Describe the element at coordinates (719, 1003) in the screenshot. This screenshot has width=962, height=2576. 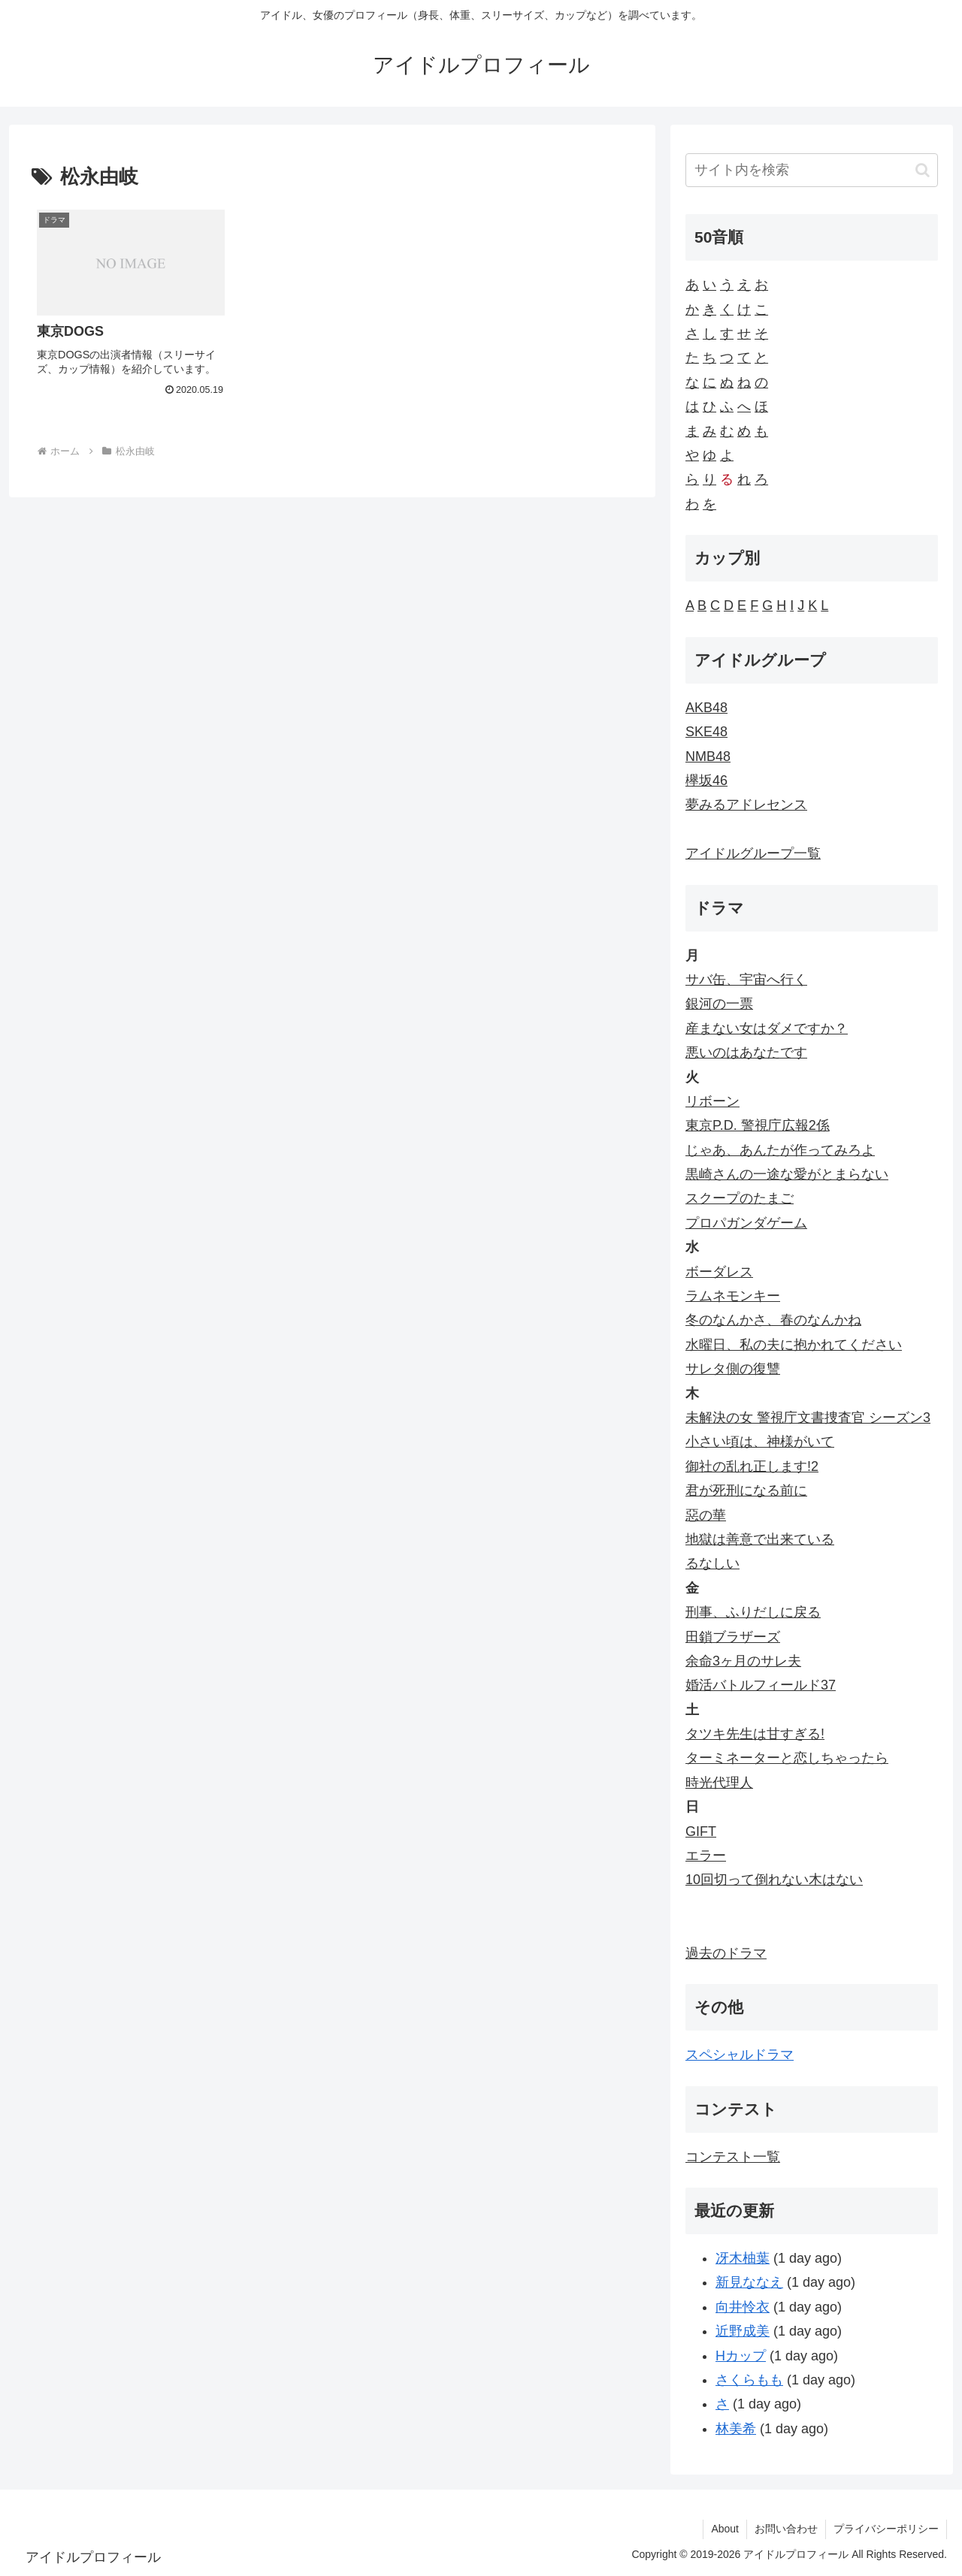
I see `銀河の一票` at that location.